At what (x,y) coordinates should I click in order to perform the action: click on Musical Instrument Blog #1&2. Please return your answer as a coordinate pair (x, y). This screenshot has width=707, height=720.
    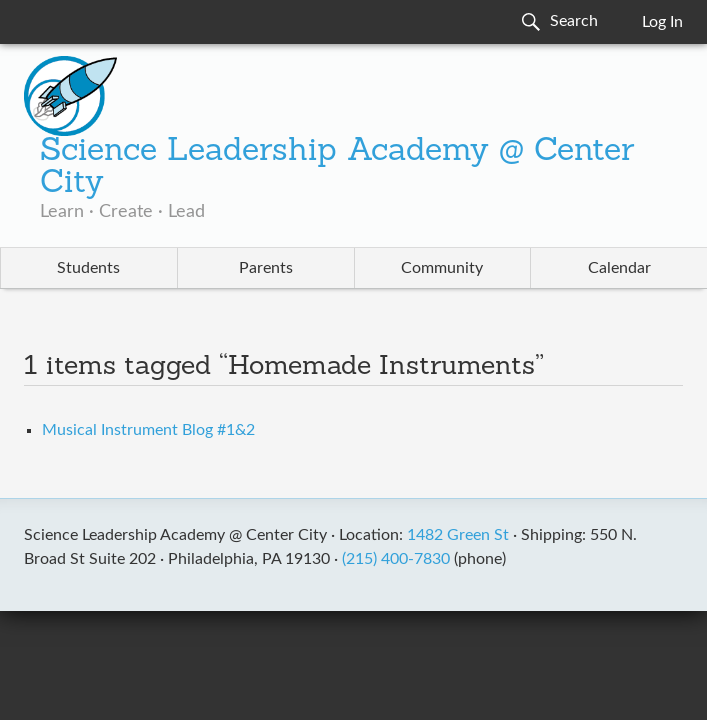
    Looking at the image, I should click on (148, 430).